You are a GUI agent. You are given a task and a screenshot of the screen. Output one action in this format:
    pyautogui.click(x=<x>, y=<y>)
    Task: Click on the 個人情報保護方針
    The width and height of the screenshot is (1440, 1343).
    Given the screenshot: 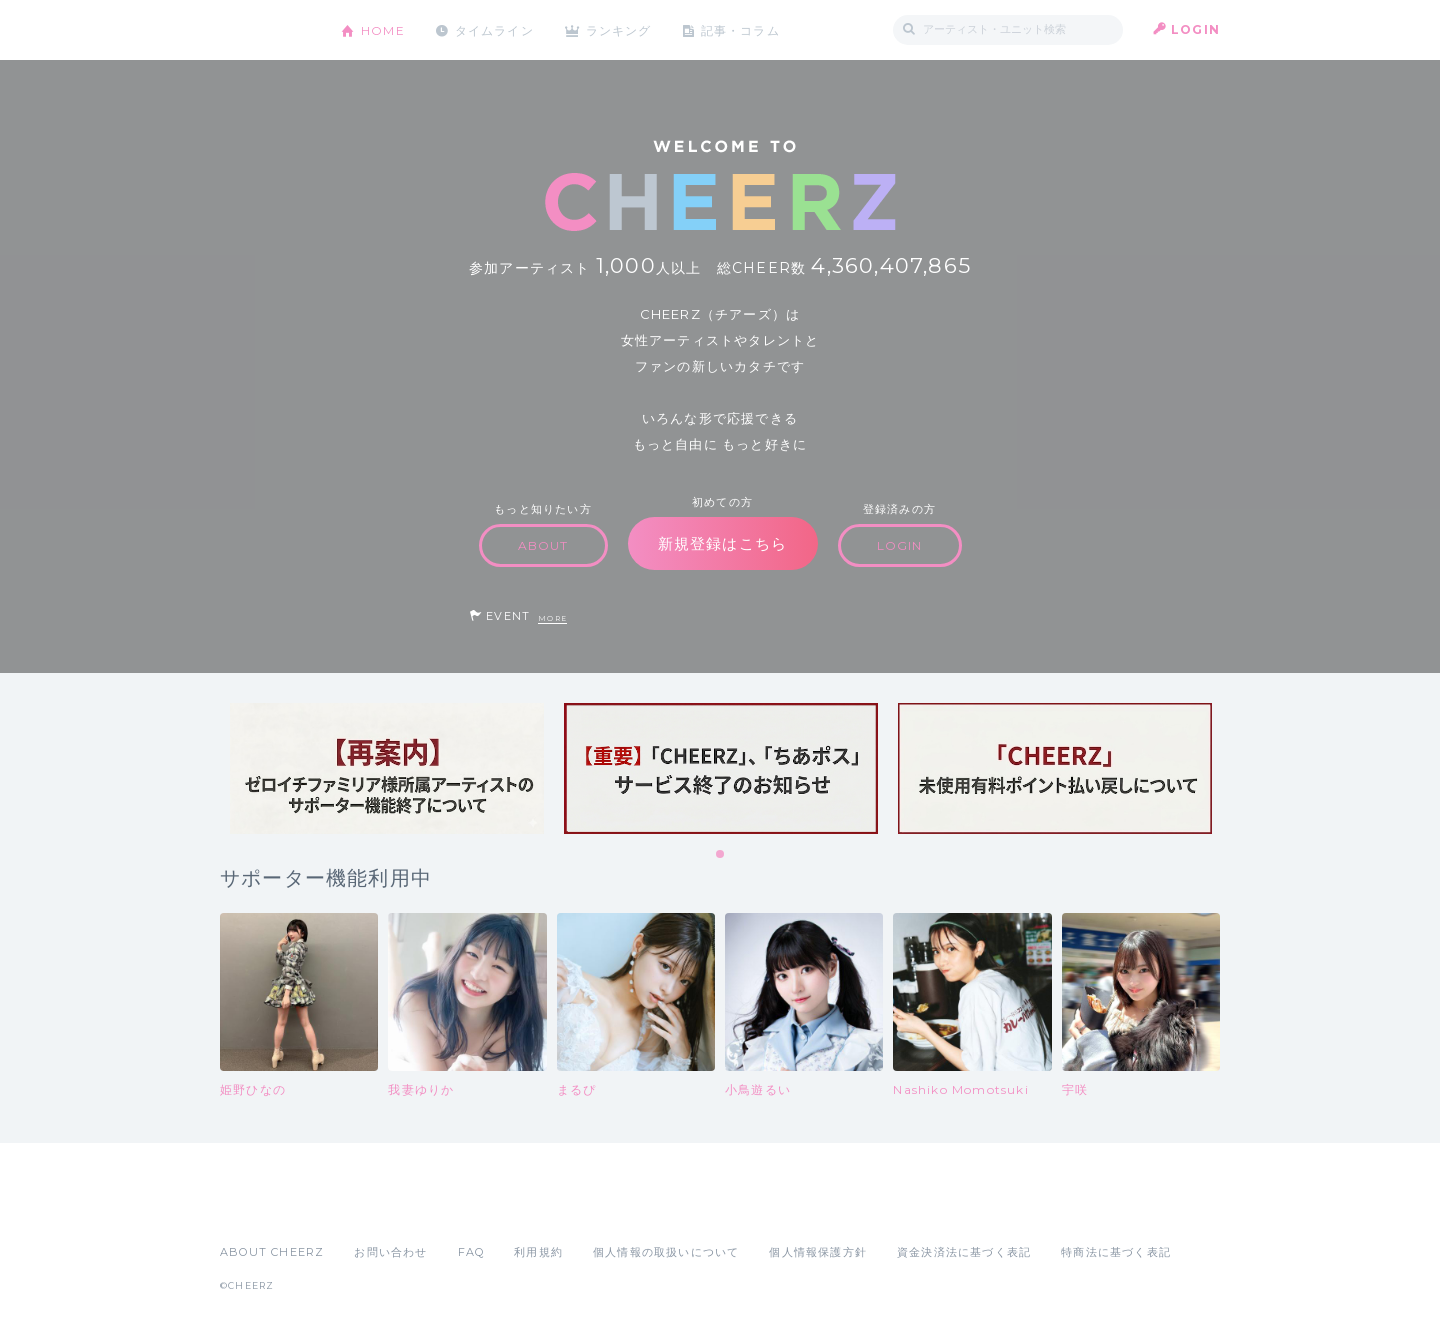 What is the action you would take?
    pyautogui.click(x=818, y=1252)
    